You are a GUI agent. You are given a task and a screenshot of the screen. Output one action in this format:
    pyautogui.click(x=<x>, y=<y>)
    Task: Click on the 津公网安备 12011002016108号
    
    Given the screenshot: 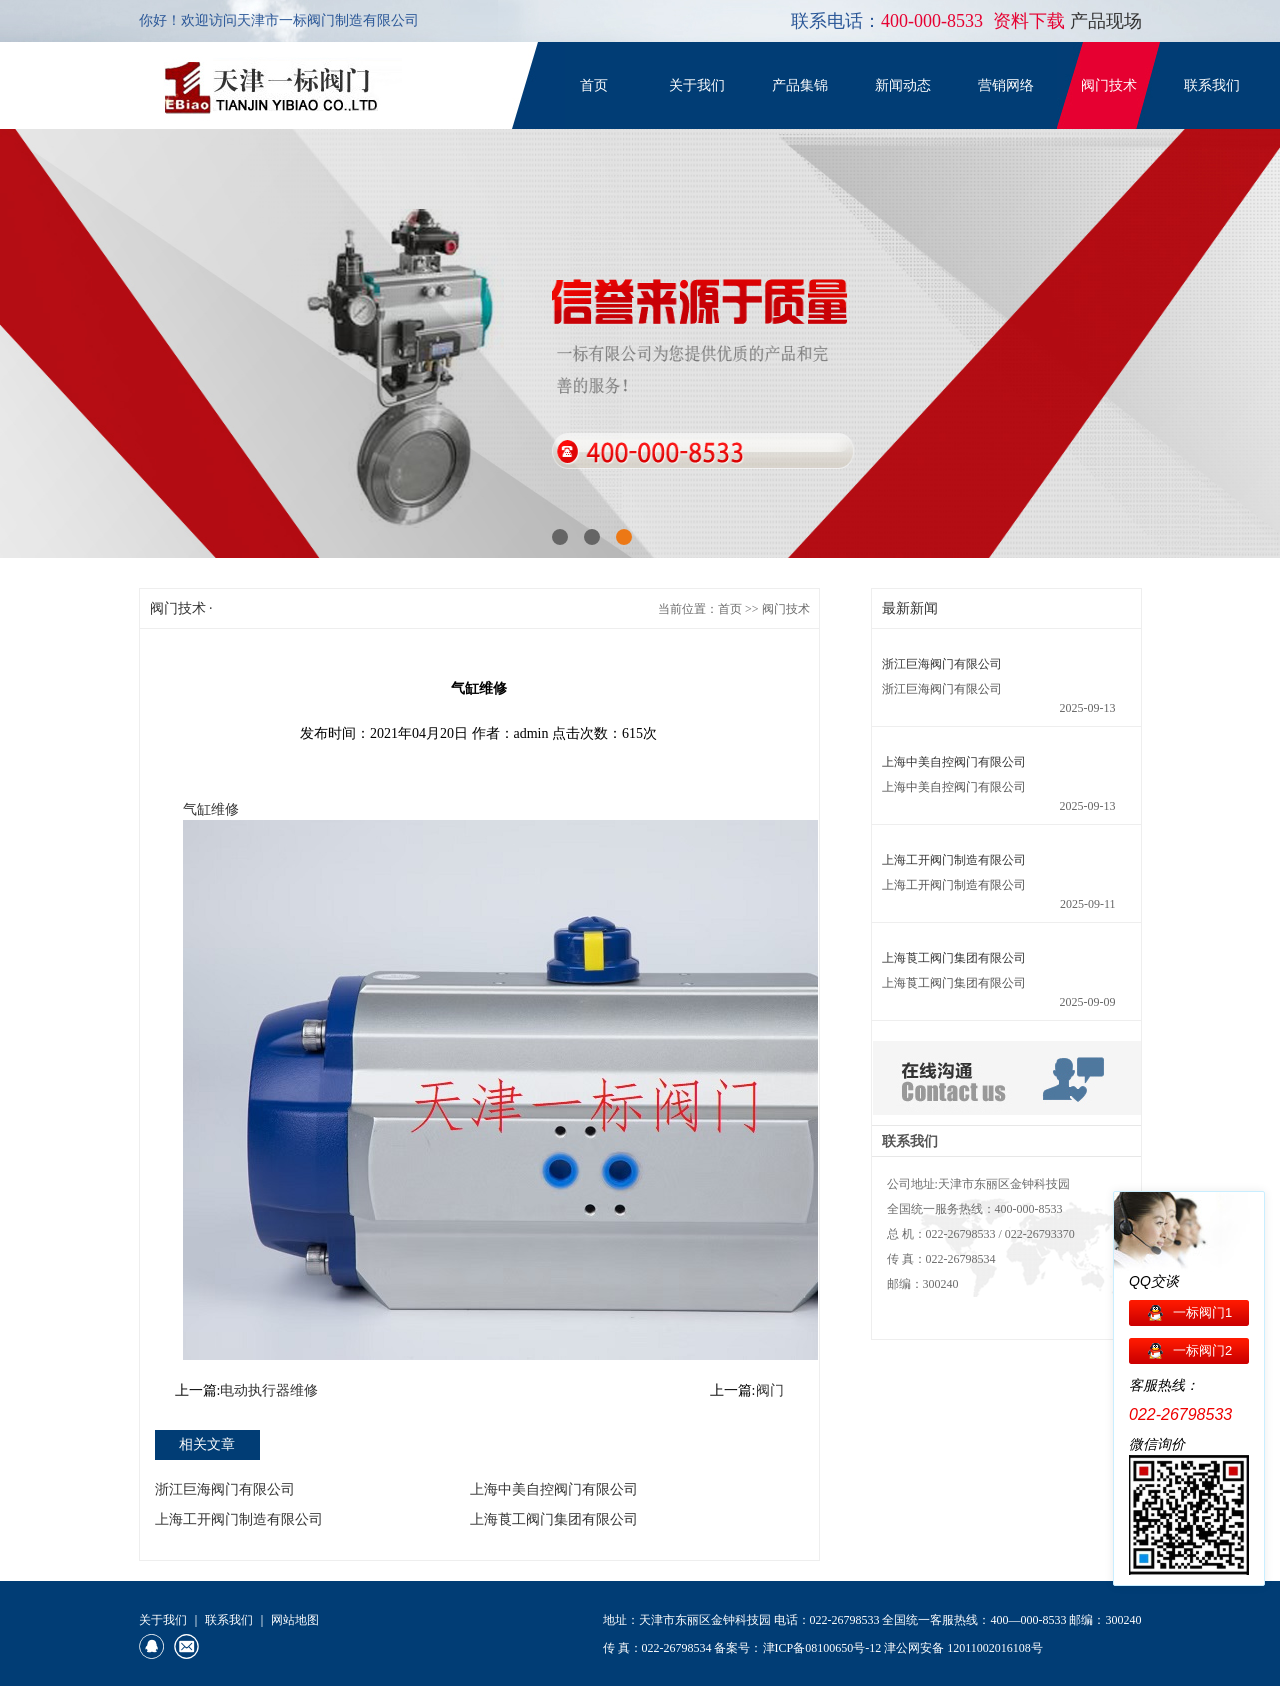 What is the action you would take?
    pyautogui.click(x=963, y=1648)
    